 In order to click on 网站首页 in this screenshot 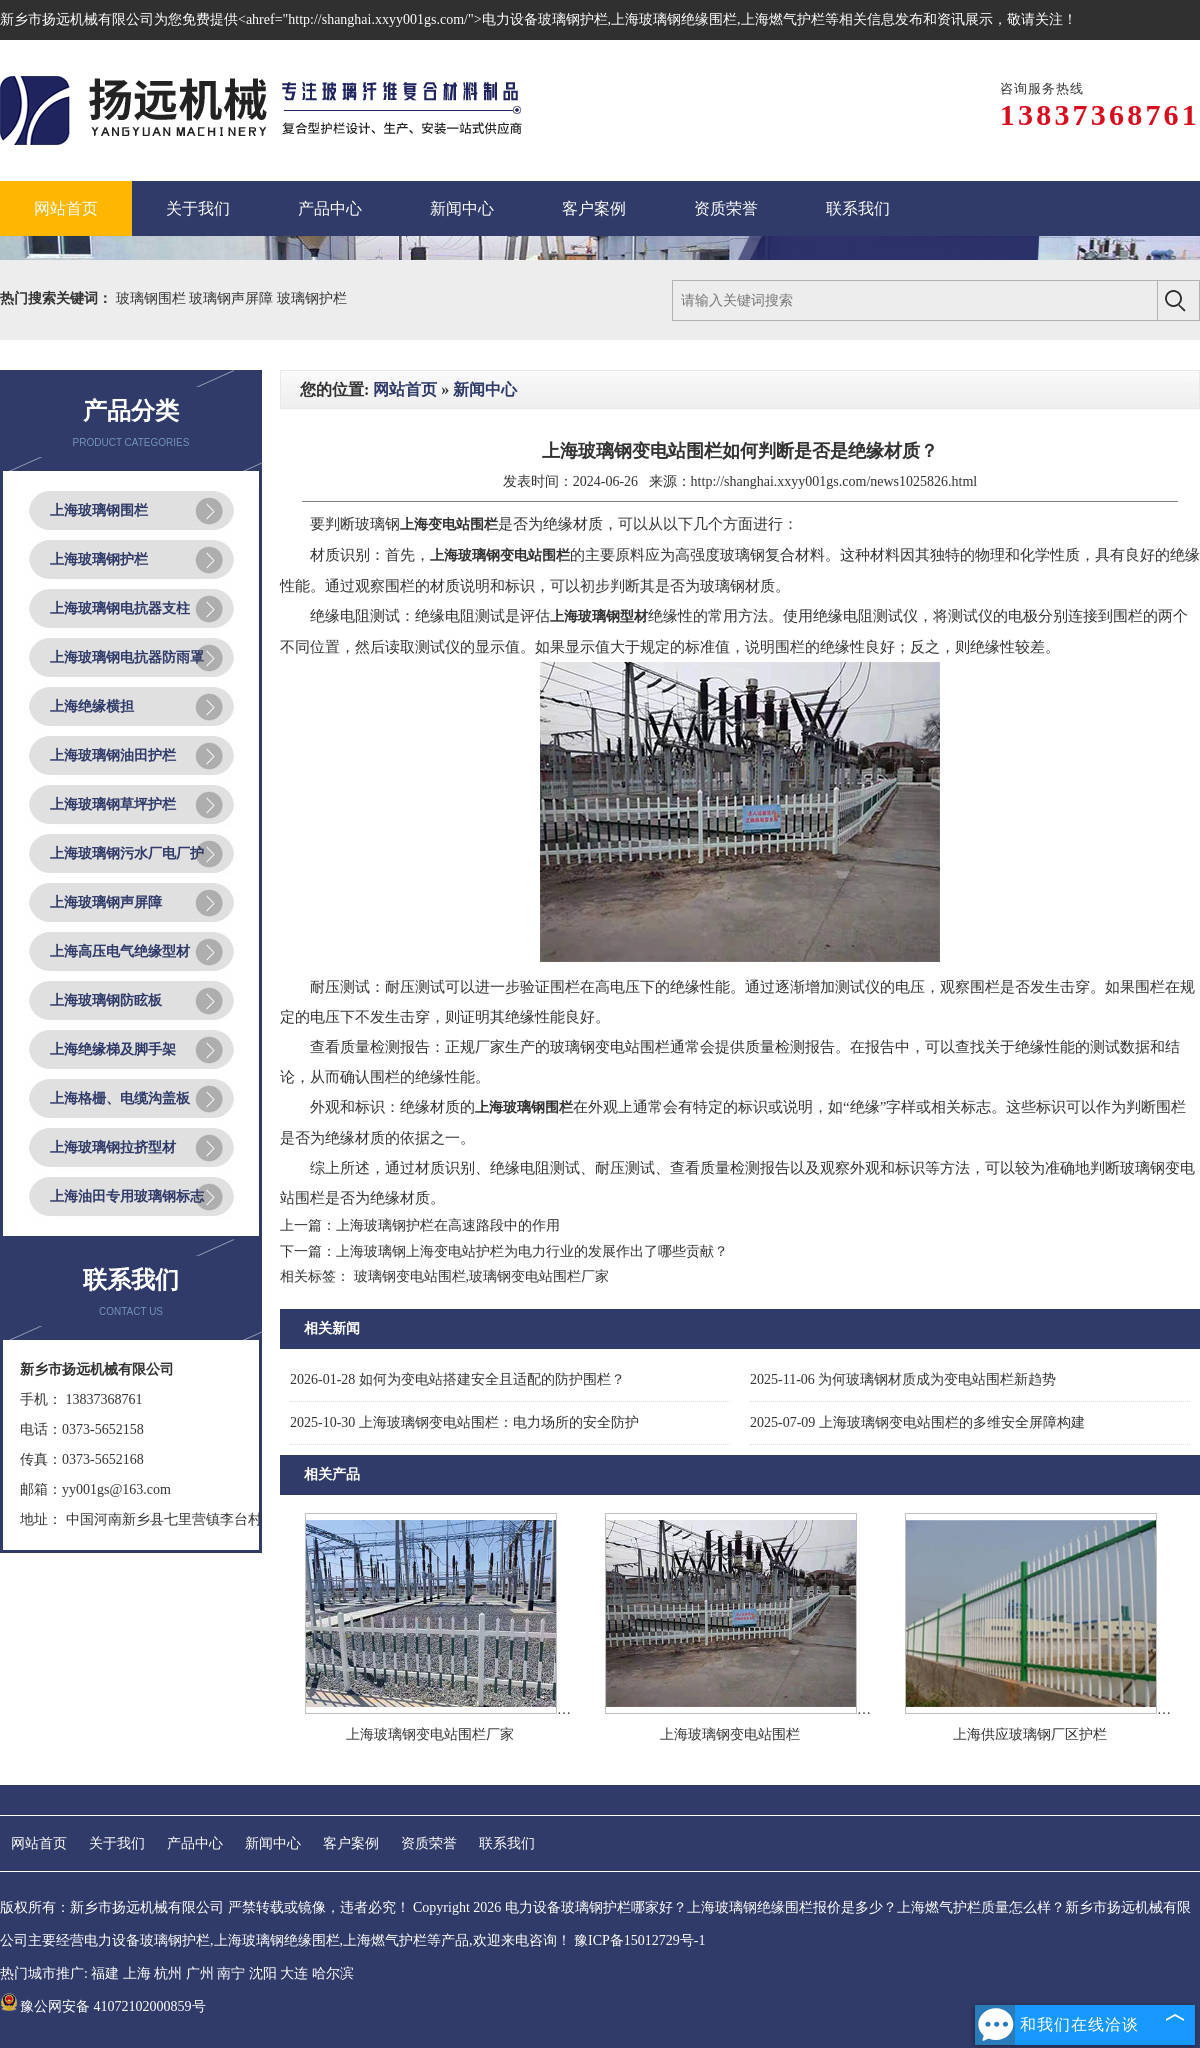, I will do `click(405, 389)`.